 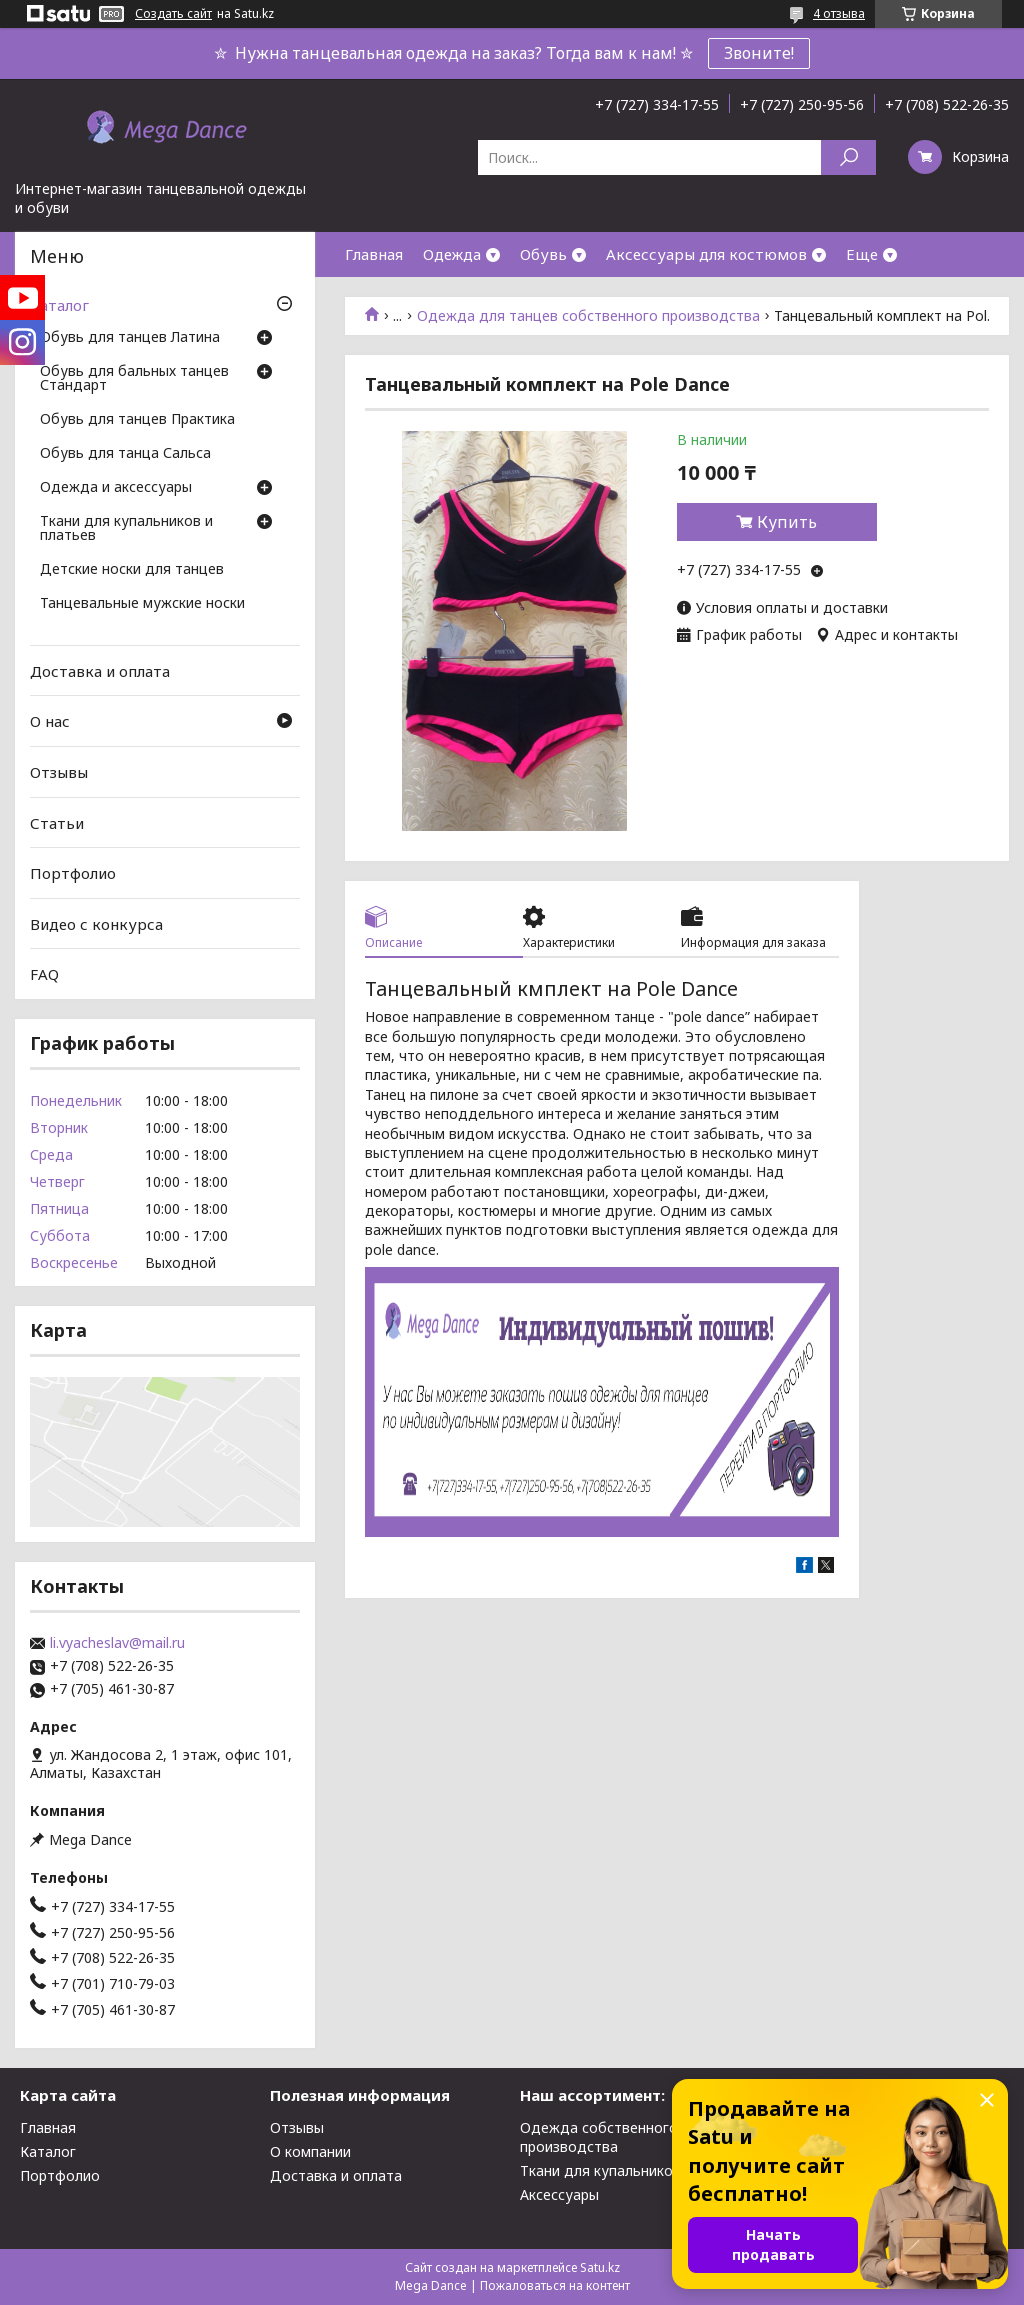 I want to click on Обувь для бальных танцев Стандарт, so click(x=134, y=379).